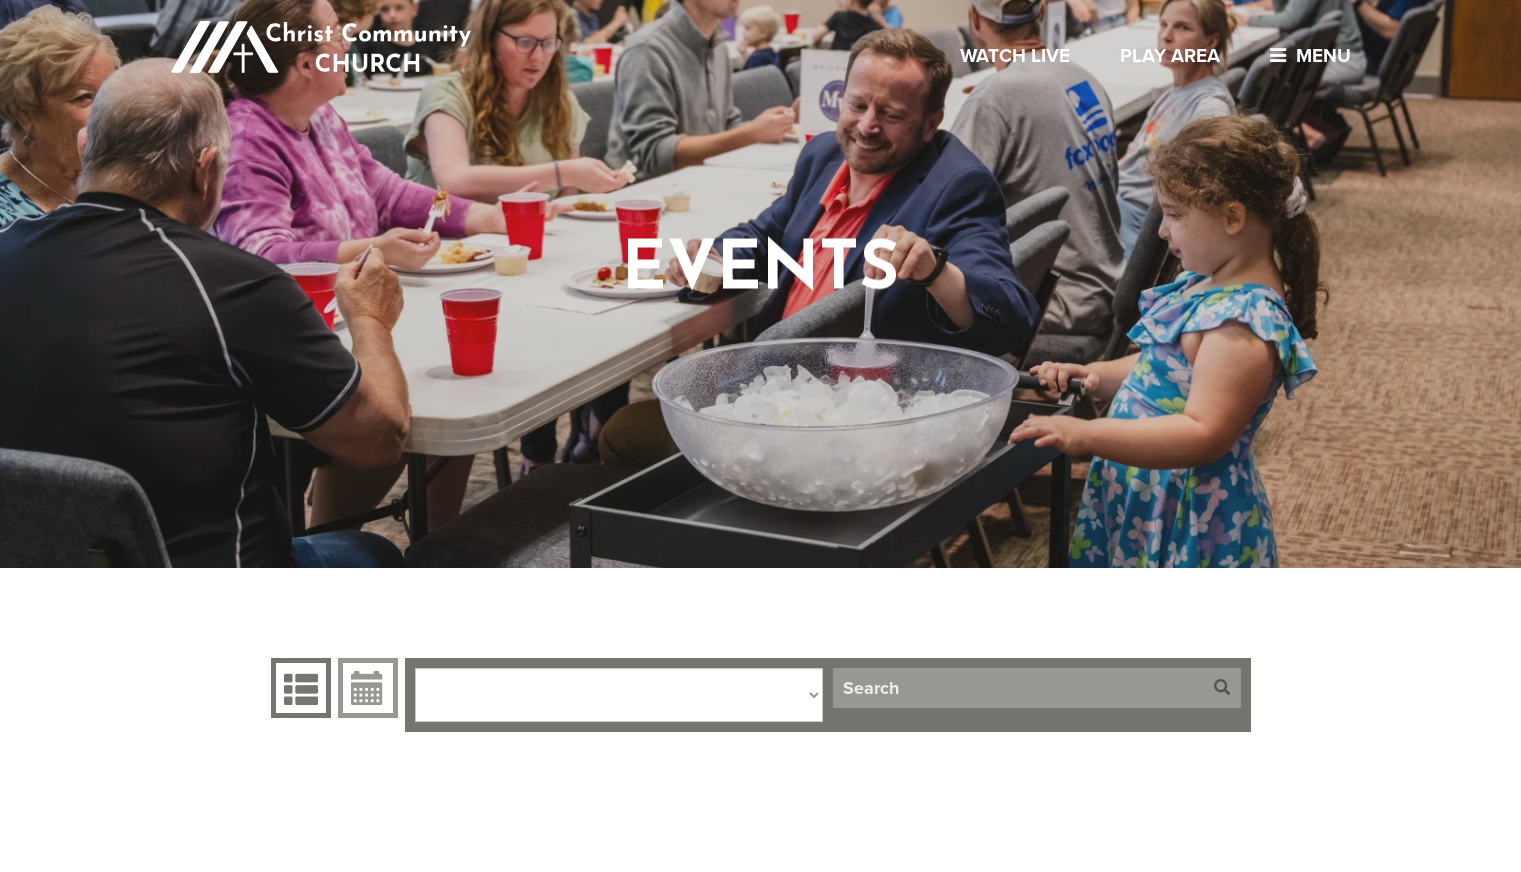 The image size is (1521, 872). Describe the element at coordinates (1170, 55) in the screenshot. I see `Play Area` at that location.